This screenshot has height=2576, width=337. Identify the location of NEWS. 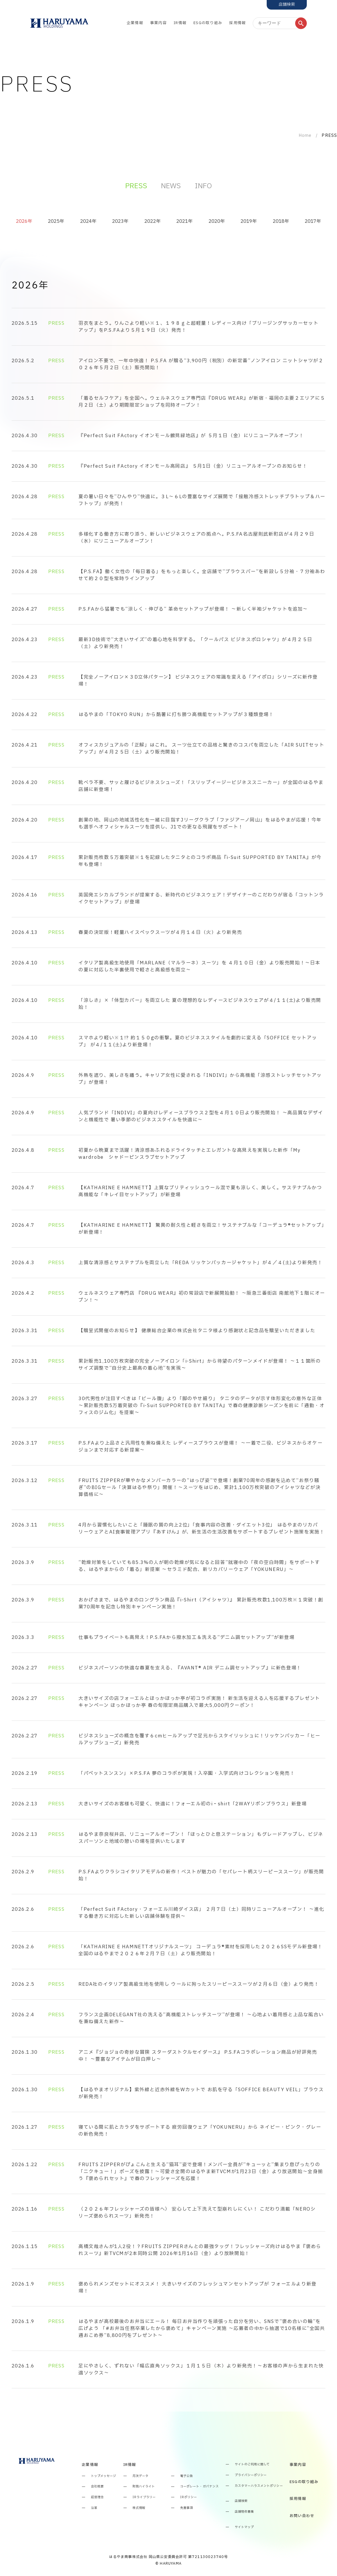
(171, 186).